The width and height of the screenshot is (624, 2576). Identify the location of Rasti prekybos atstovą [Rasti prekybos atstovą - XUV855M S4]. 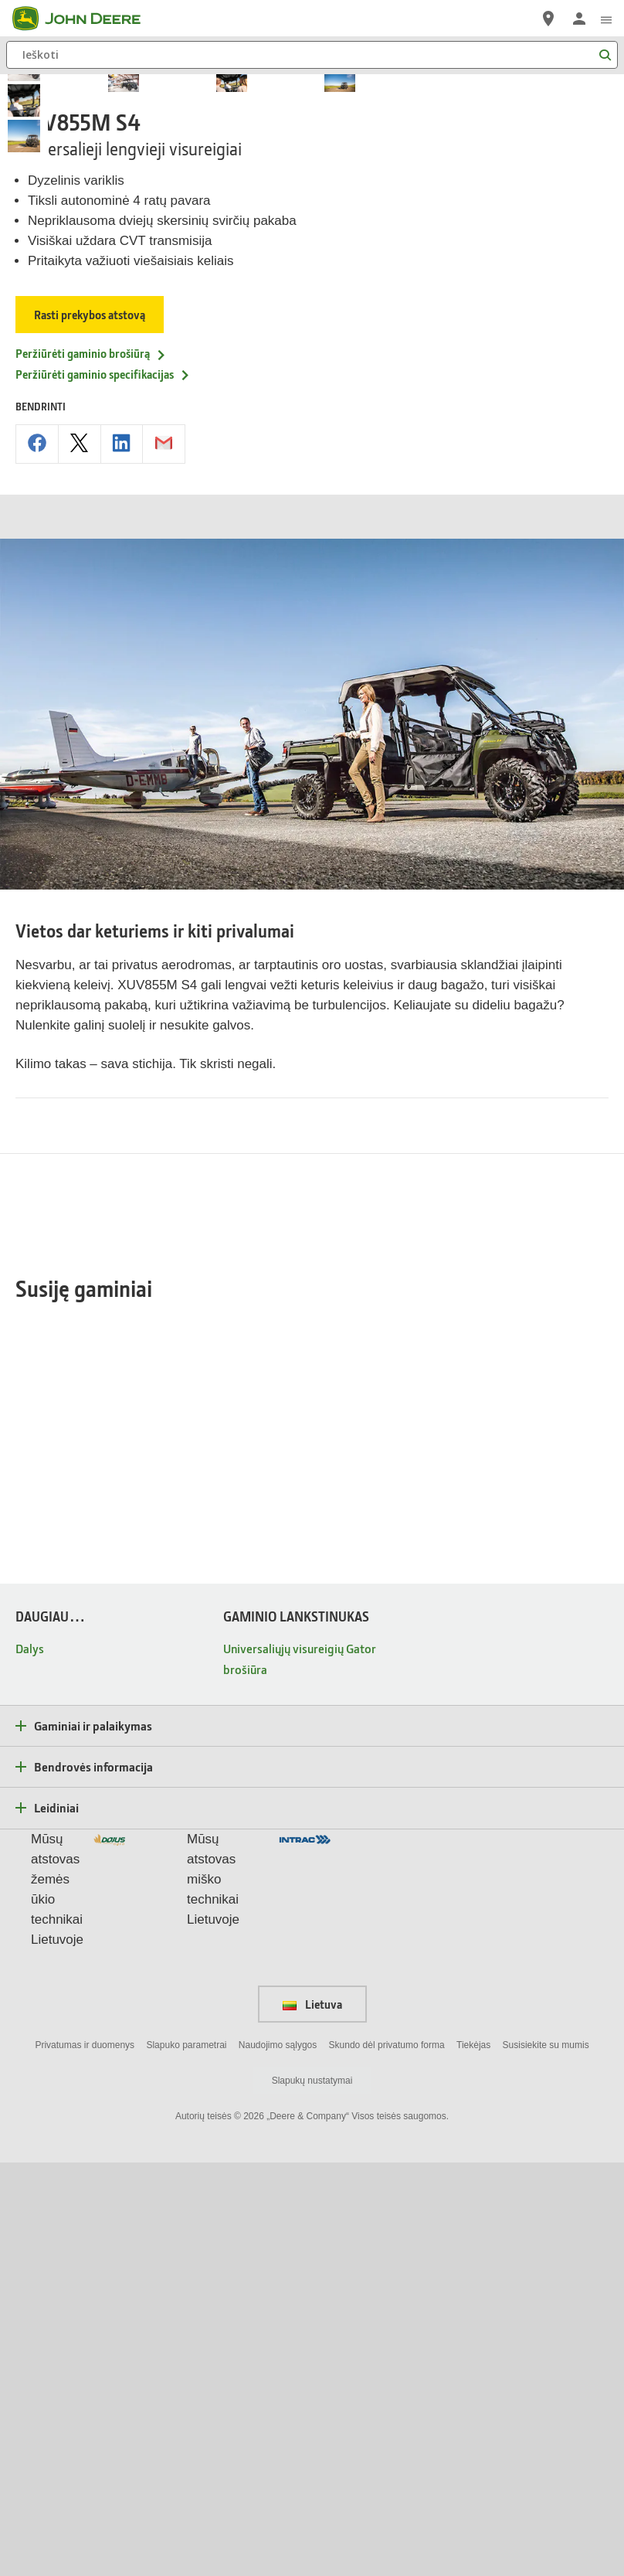
(89, 648).